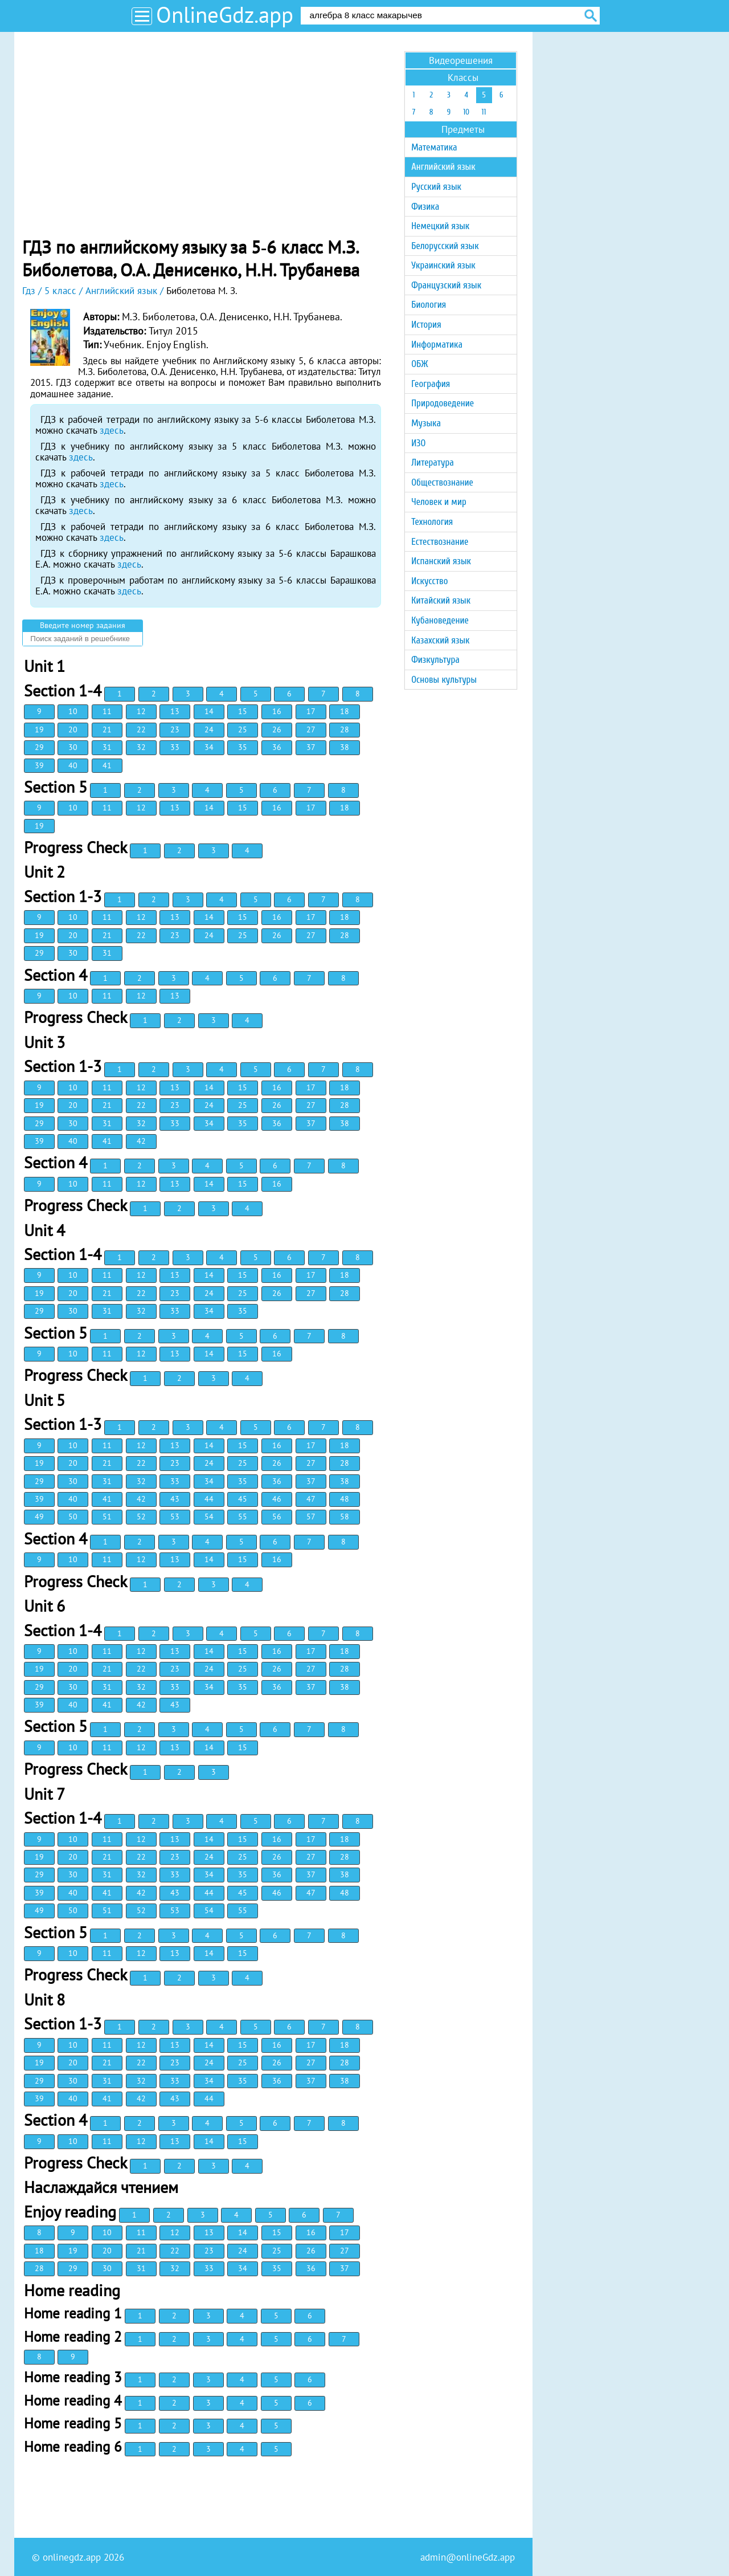 This screenshot has width=729, height=2576. Describe the element at coordinates (436, 344) in the screenshot. I see `Информатика` at that location.